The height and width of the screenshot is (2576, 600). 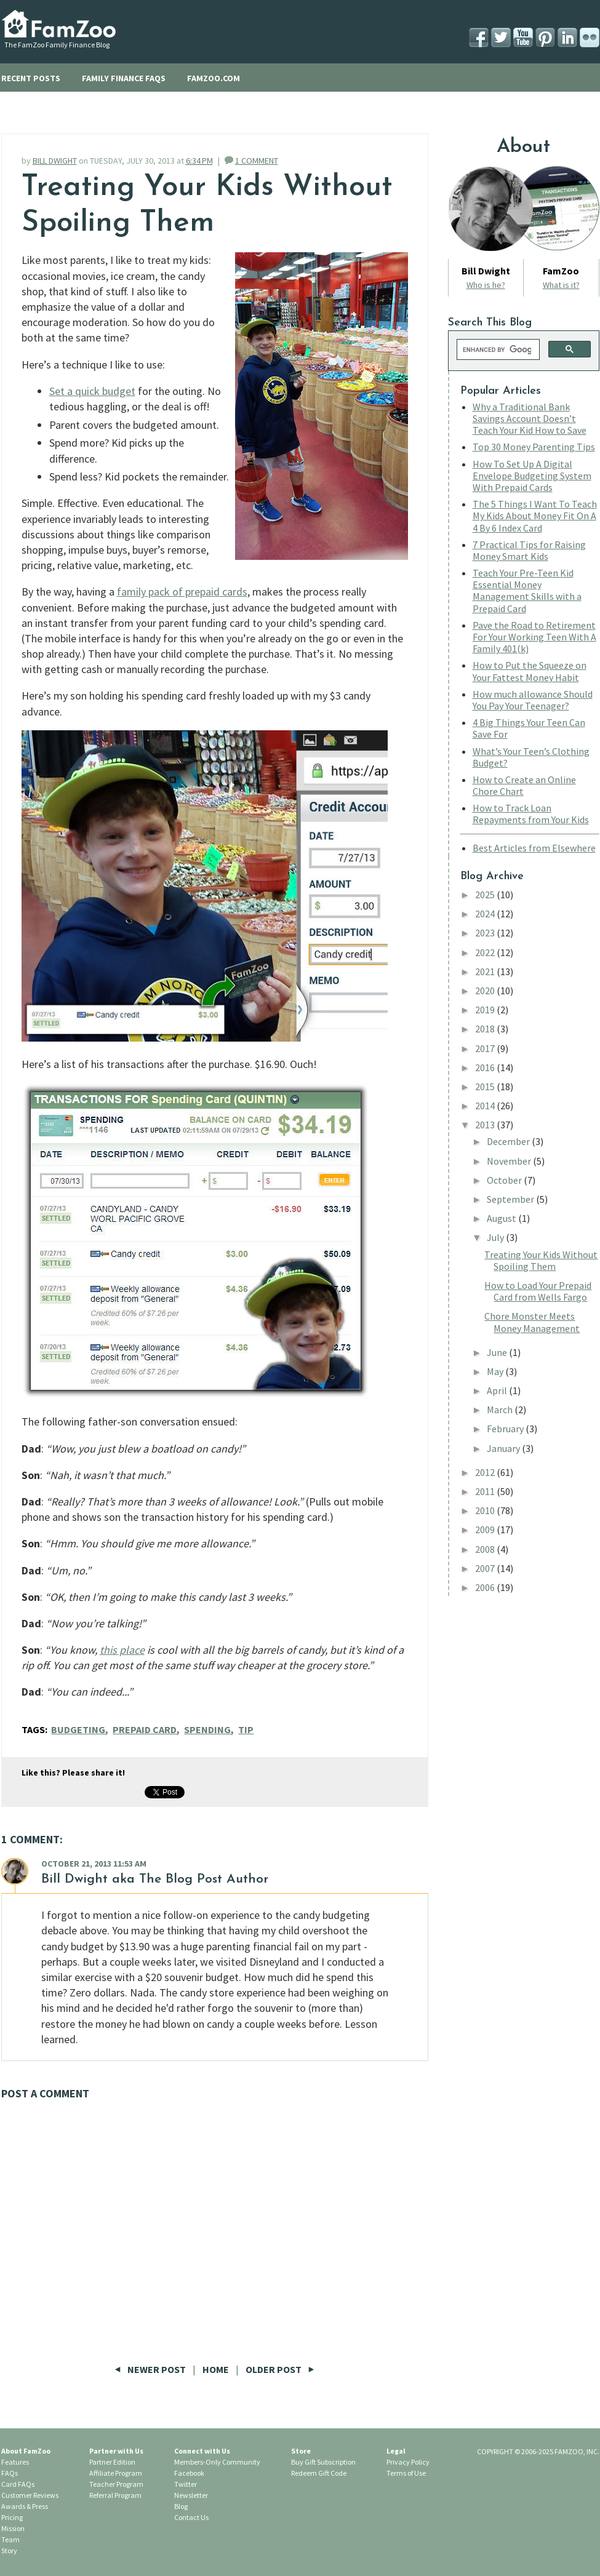 I want to click on 2007, so click(x=486, y=1568).